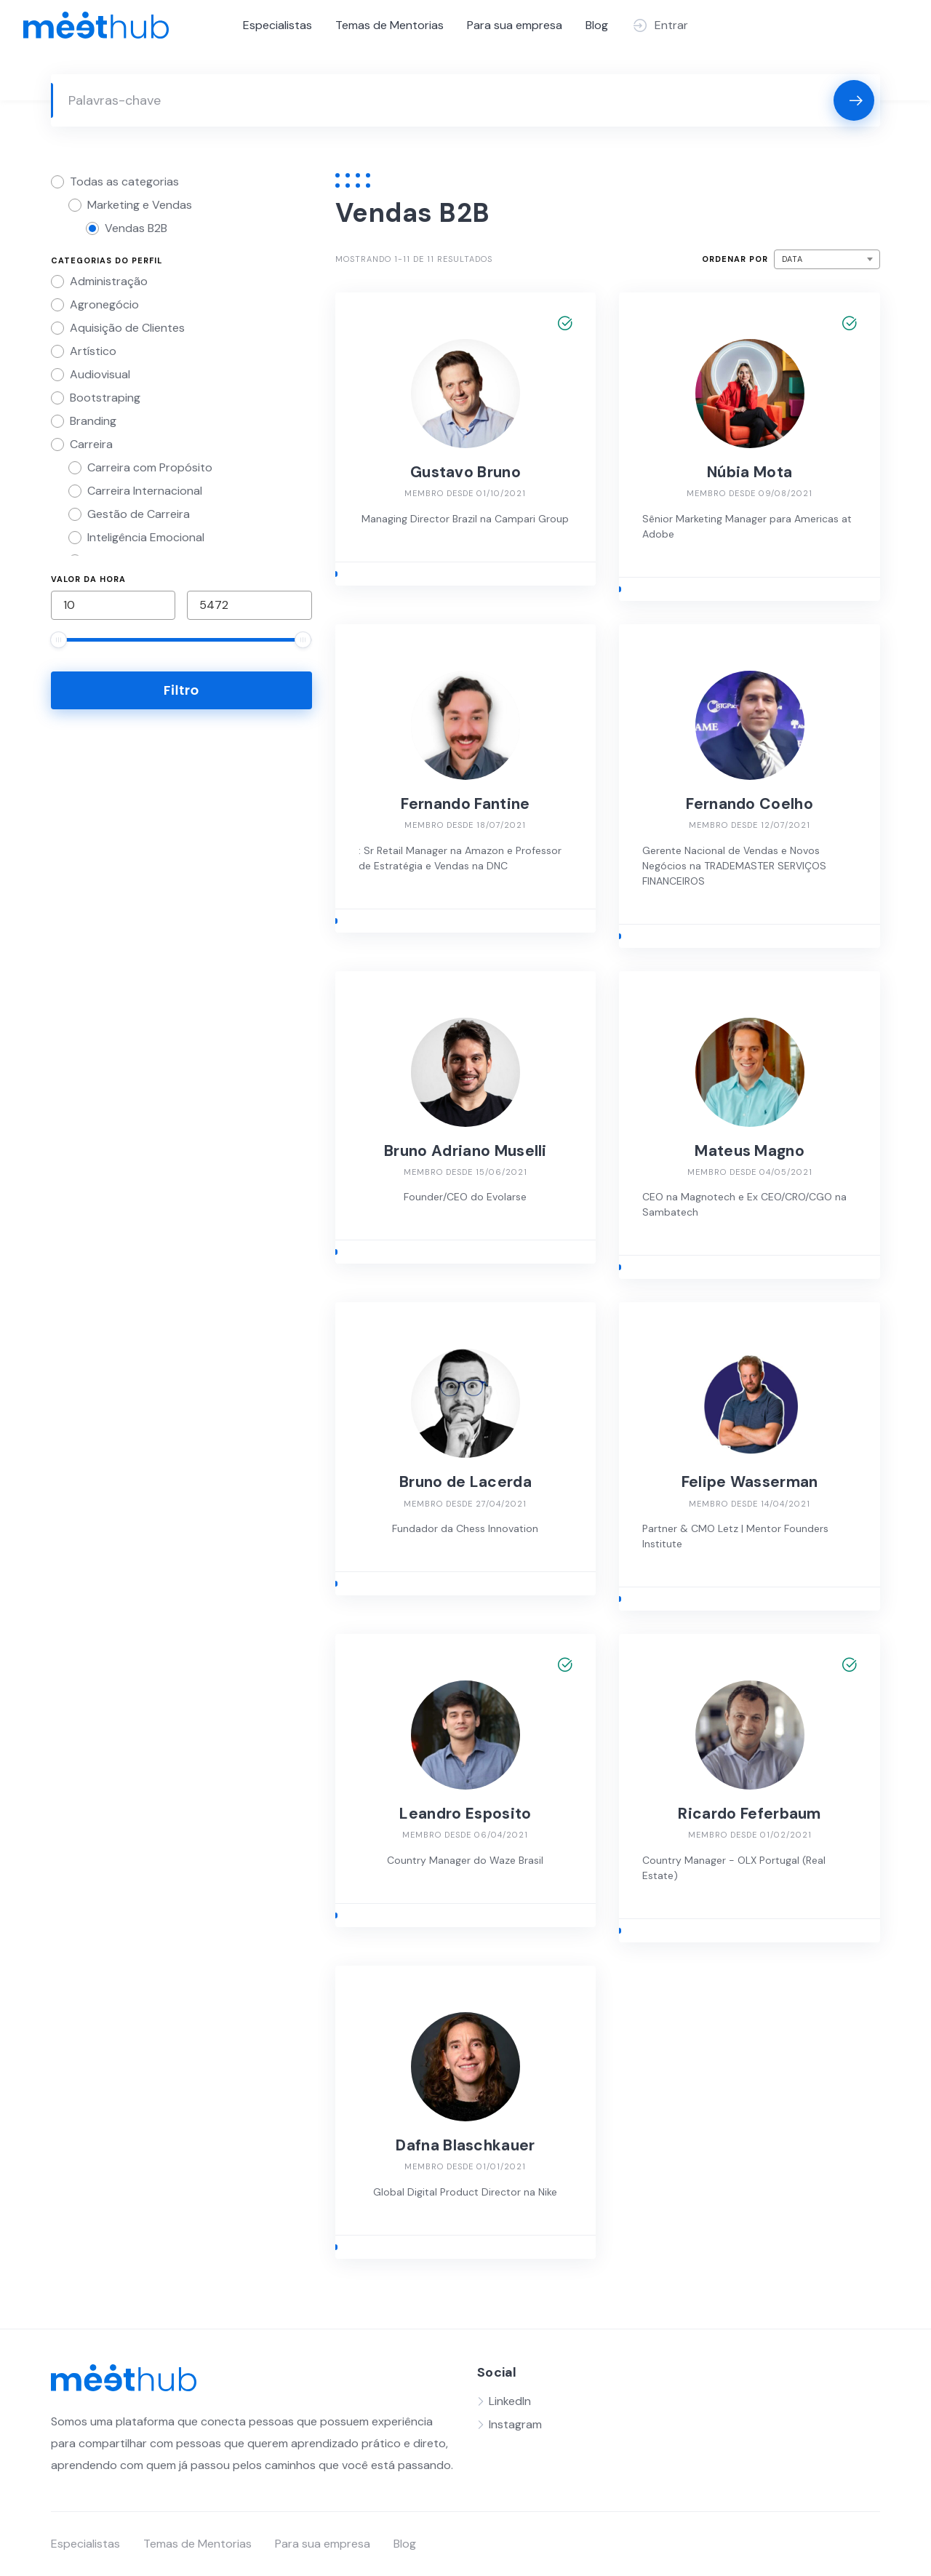  What do you see at coordinates (827, 259) in the screenshot?
I see `[combobox]` at bounding box center [827, 259].